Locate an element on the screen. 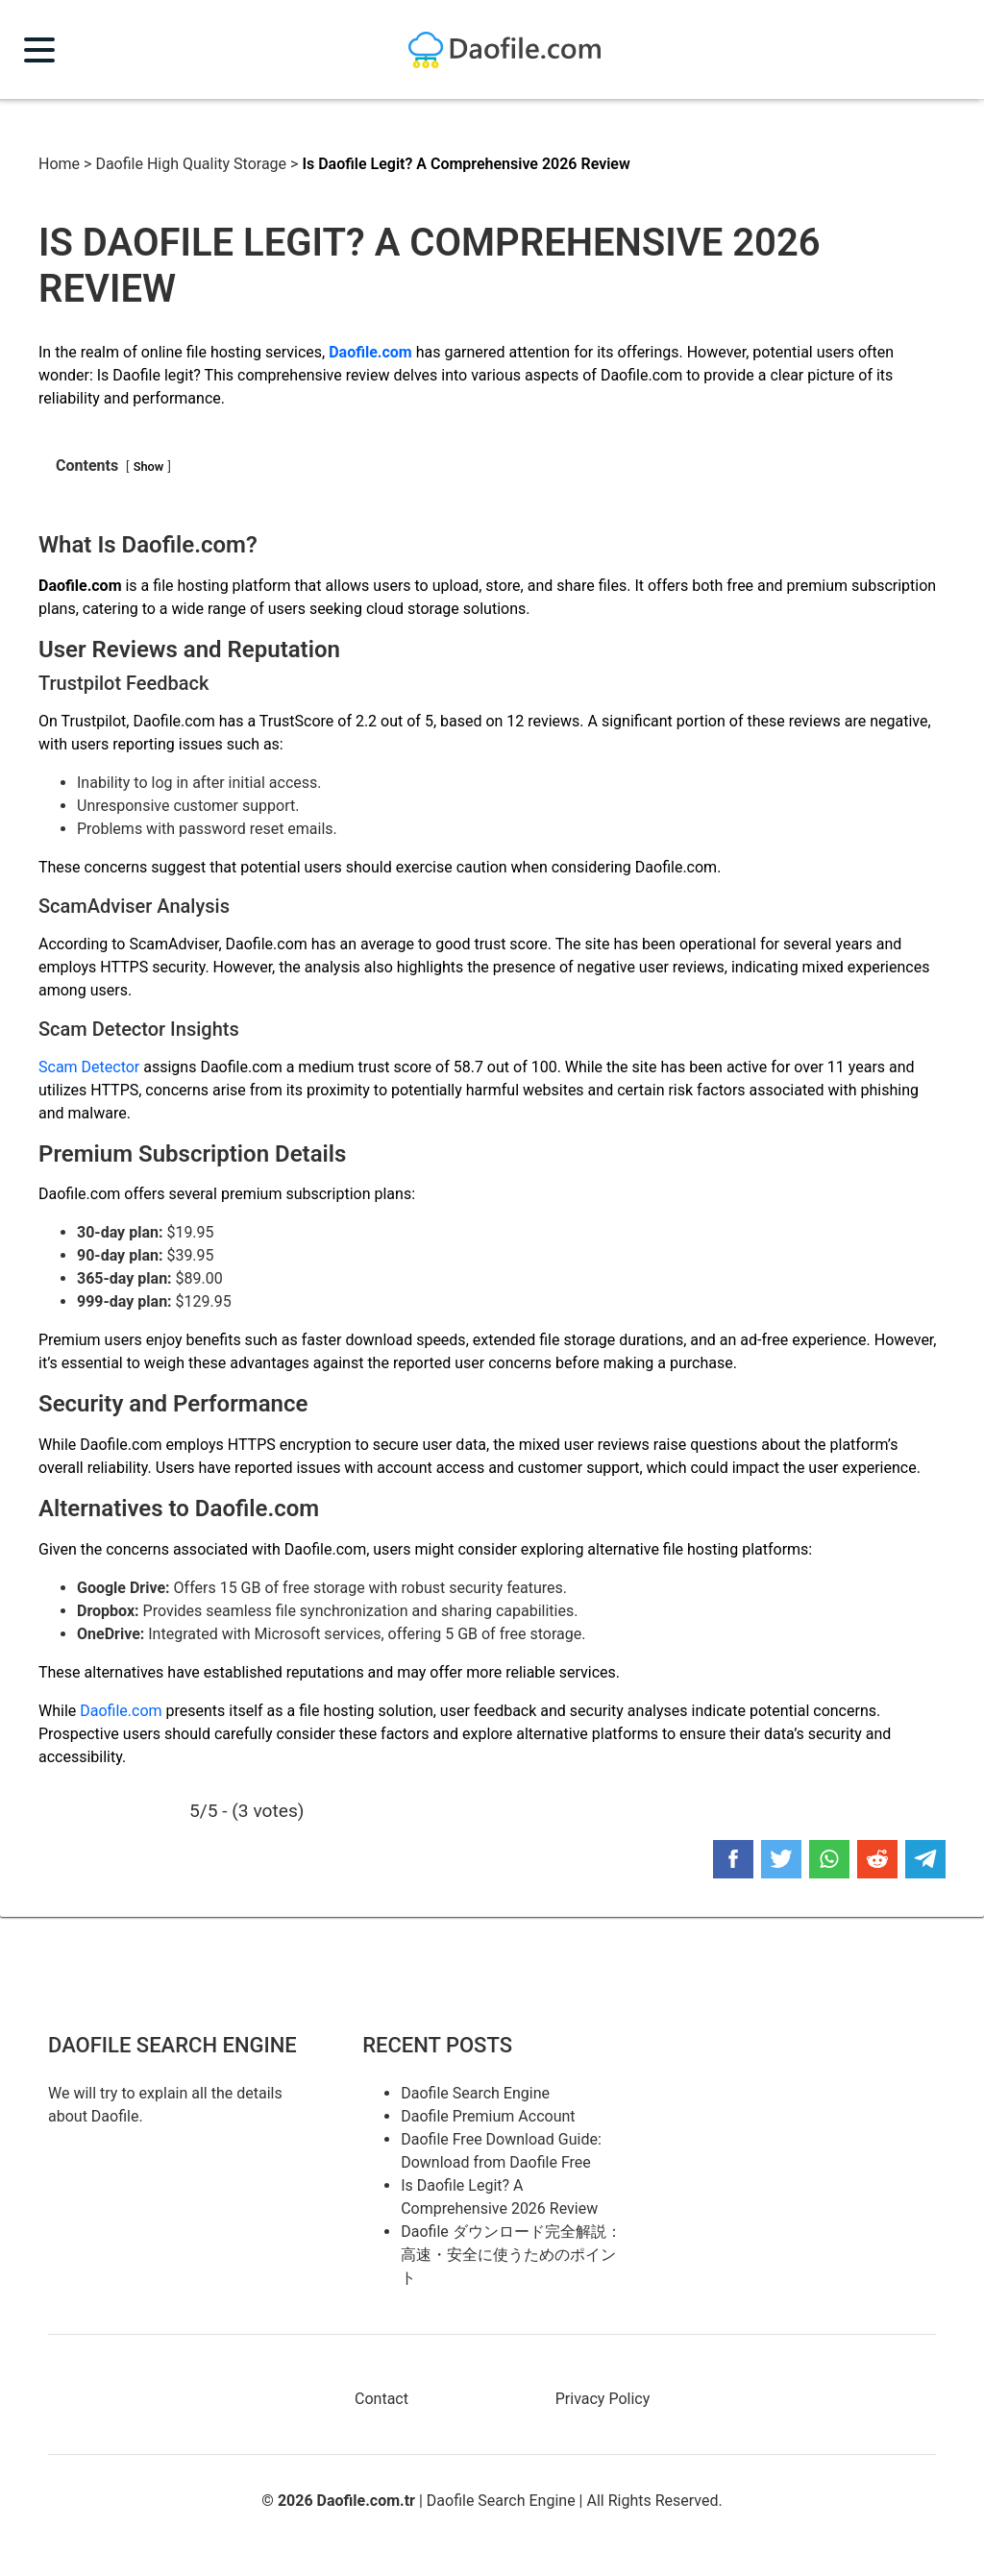  Daofile Premium is located at coordinates (504, 50).